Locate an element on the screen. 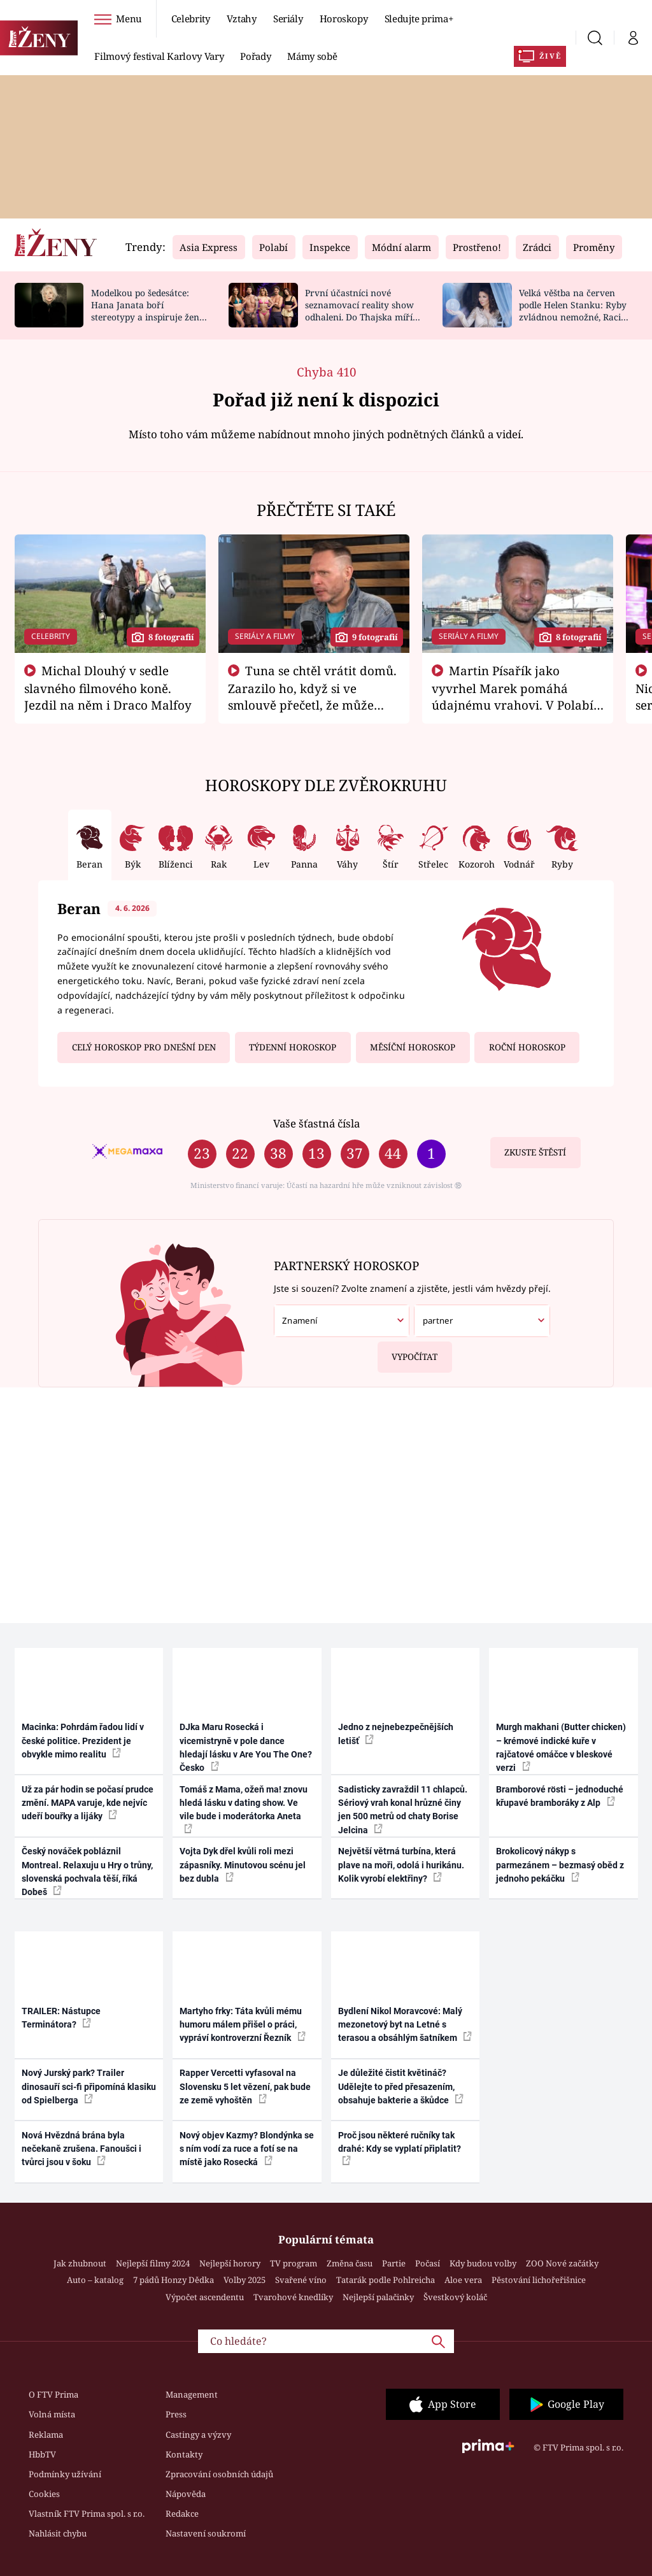  Tatarák podle Pohlreicha is located at coordinates (385, 2280).